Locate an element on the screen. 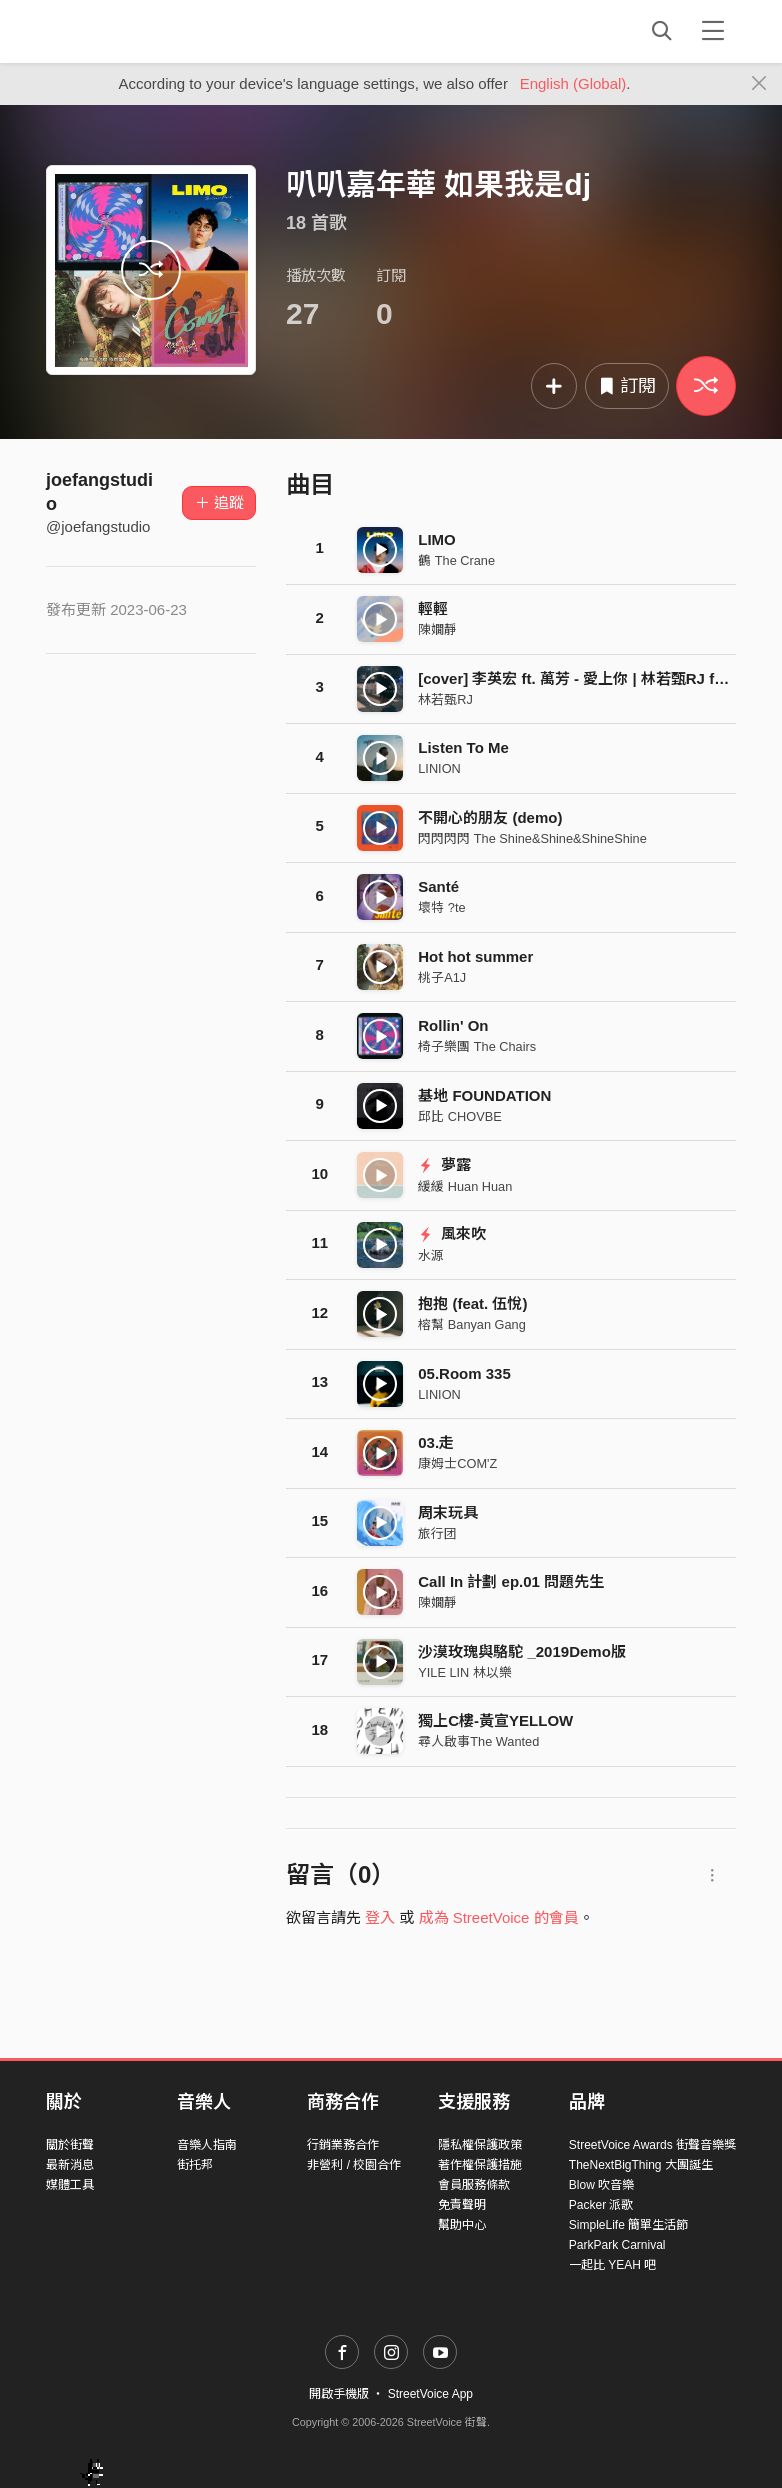 The height and width of the screenshot is (2488, 782). Rollin' On is located at coordinates (453, 1025).